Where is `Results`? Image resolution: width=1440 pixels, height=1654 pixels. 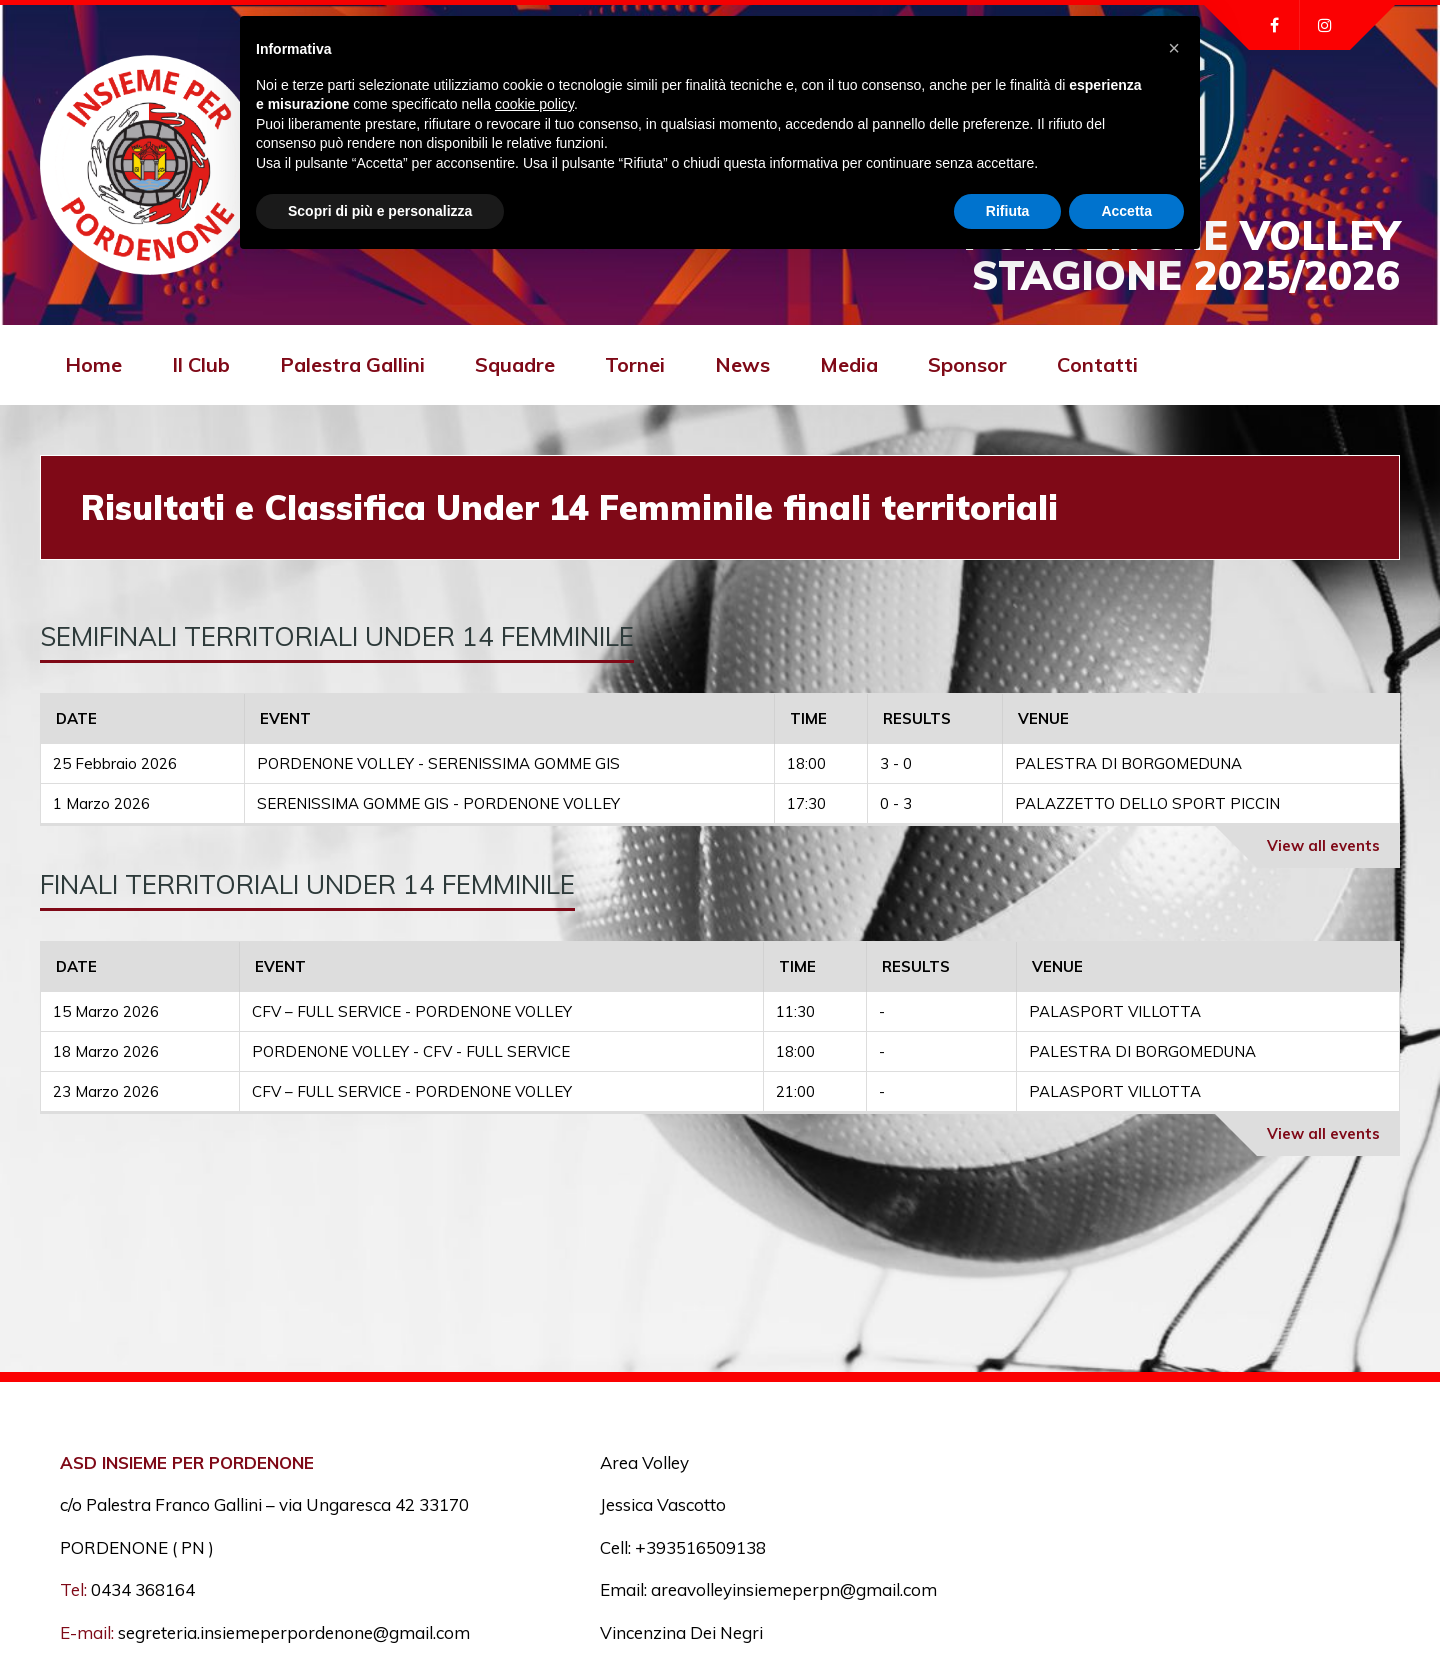
Results is located at coordinates (917, 718).